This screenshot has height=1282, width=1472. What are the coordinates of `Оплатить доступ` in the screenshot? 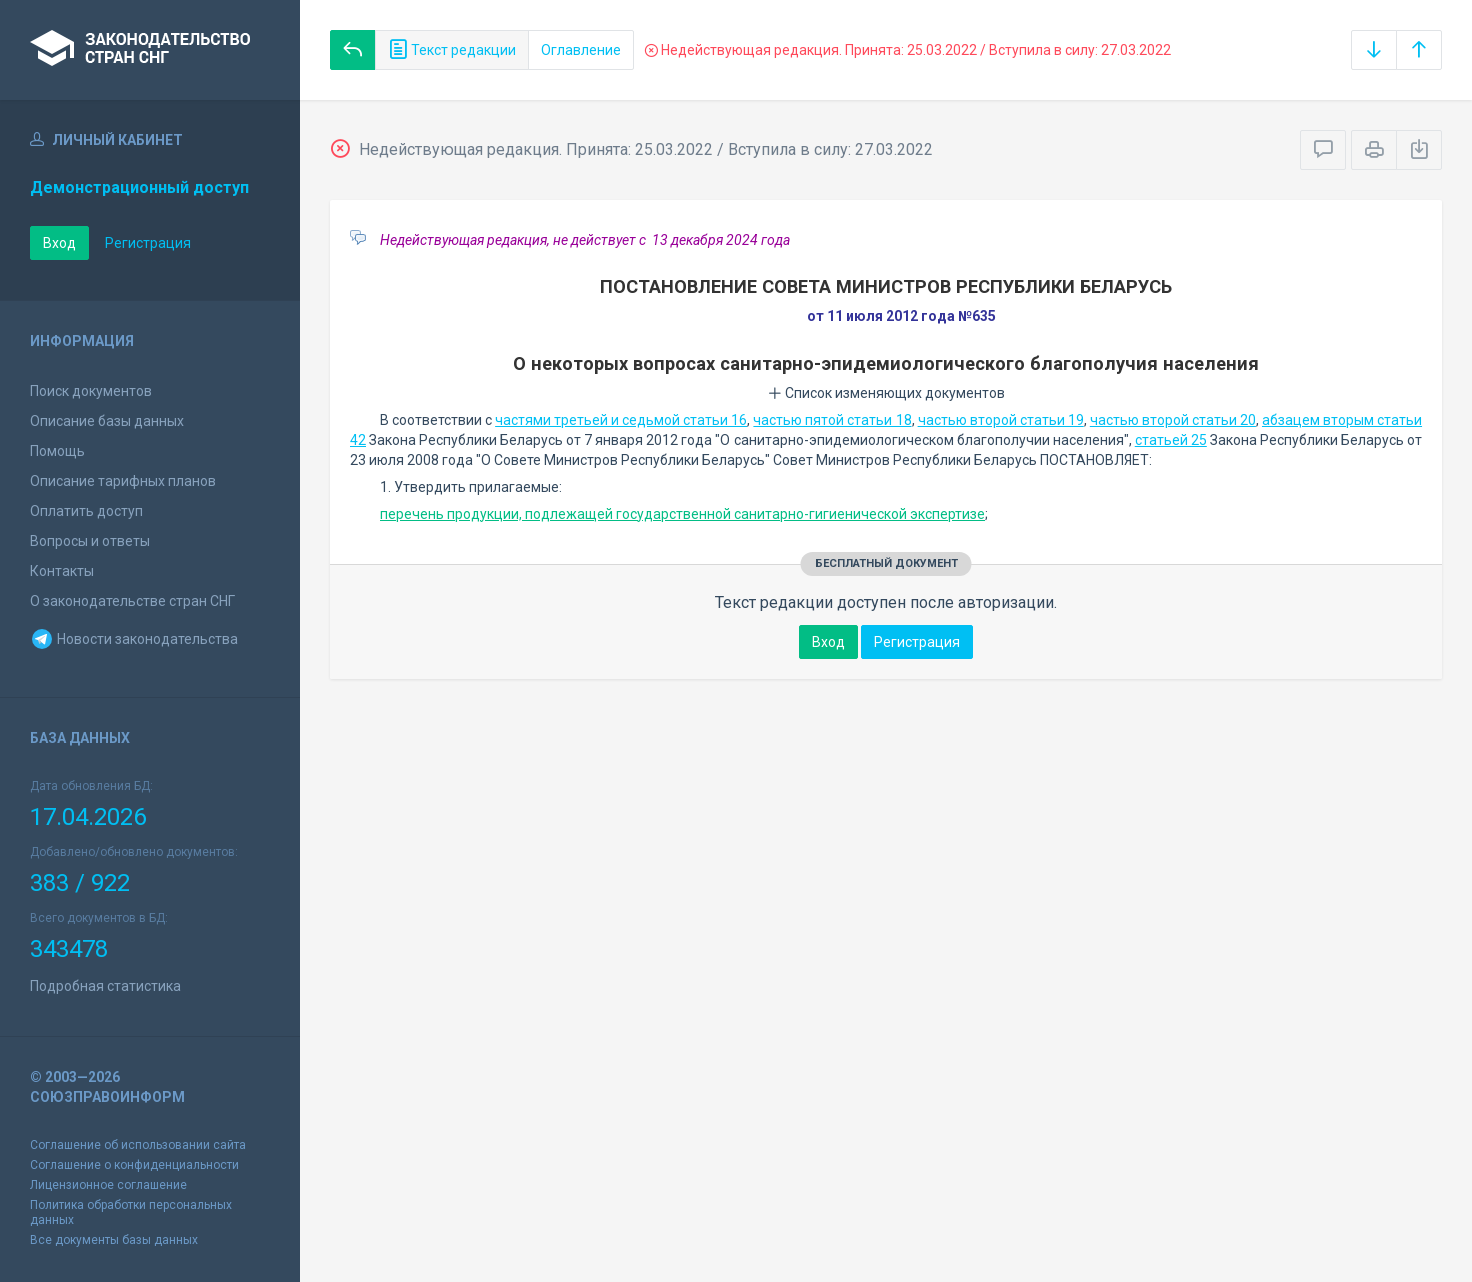 It's located at (86, 511).